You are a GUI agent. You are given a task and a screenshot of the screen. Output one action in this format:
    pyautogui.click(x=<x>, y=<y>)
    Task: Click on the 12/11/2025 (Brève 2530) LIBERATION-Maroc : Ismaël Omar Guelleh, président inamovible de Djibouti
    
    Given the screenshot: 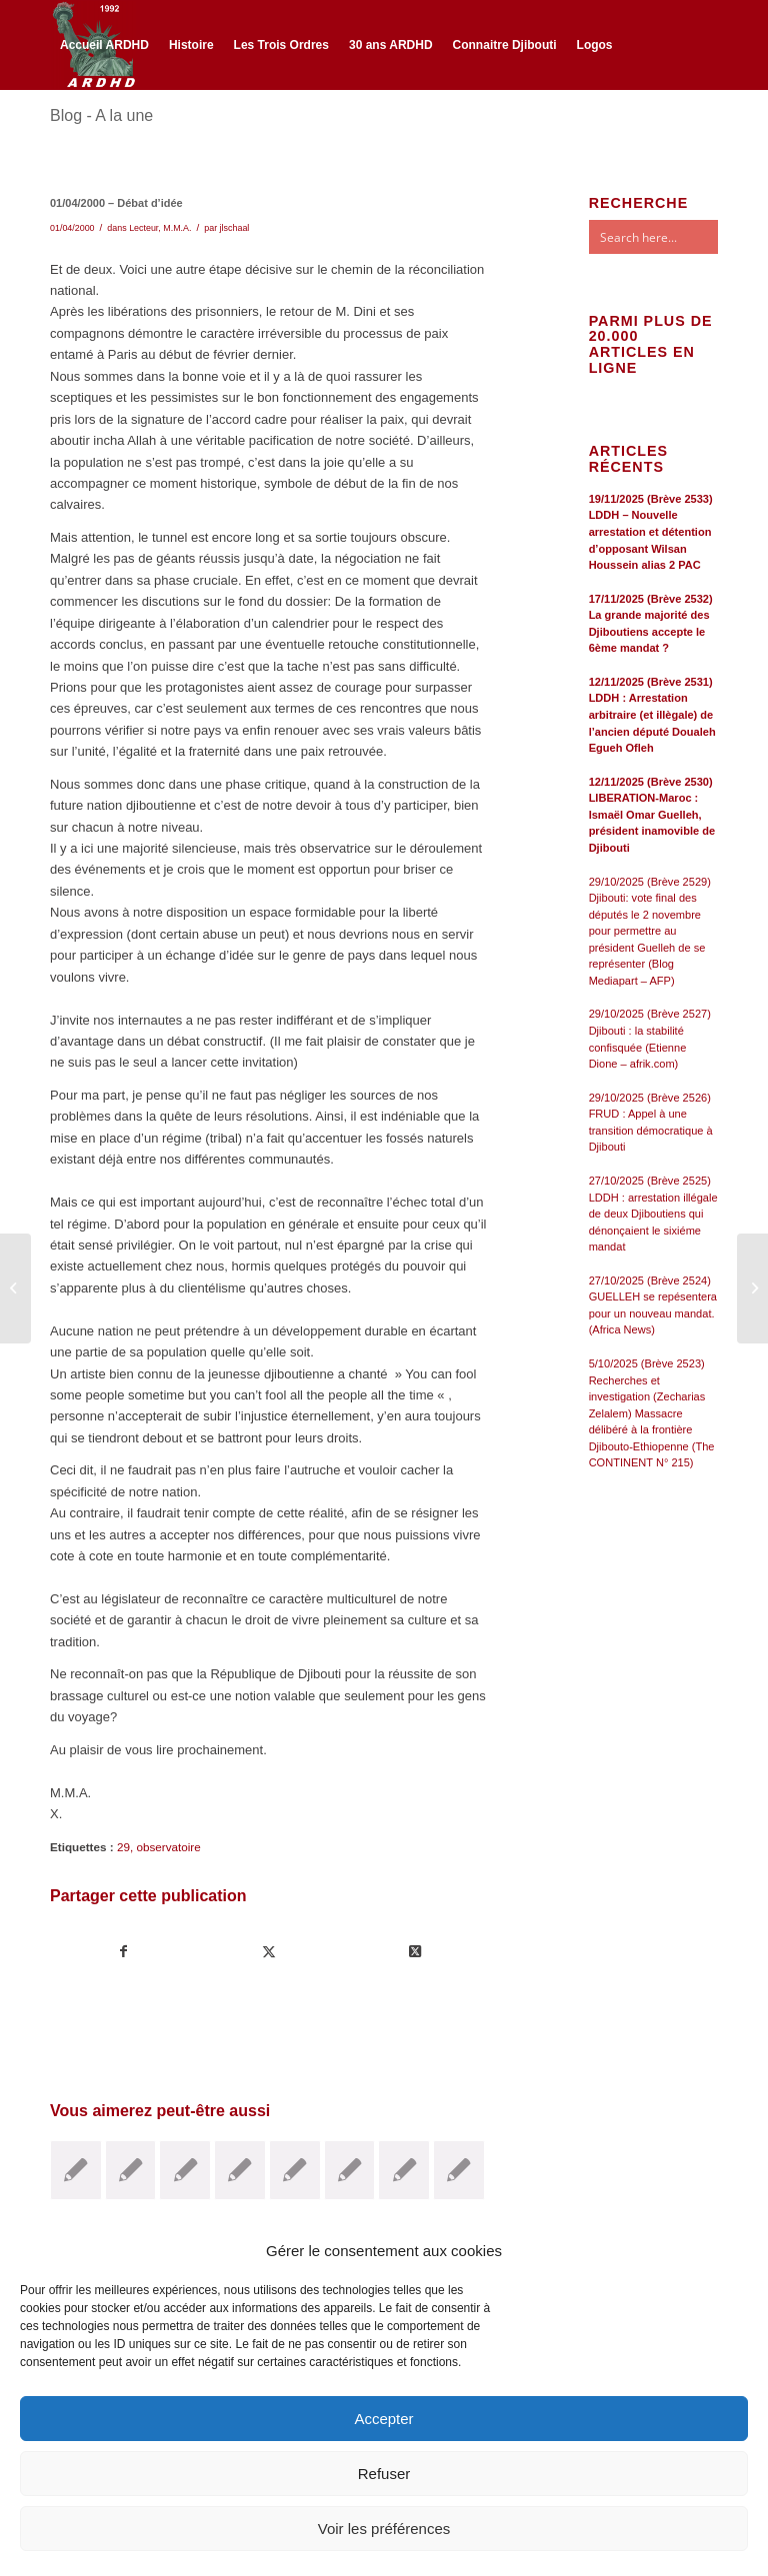 What is the action you would take?
    pyautogui.click(x=652, y=815)
    